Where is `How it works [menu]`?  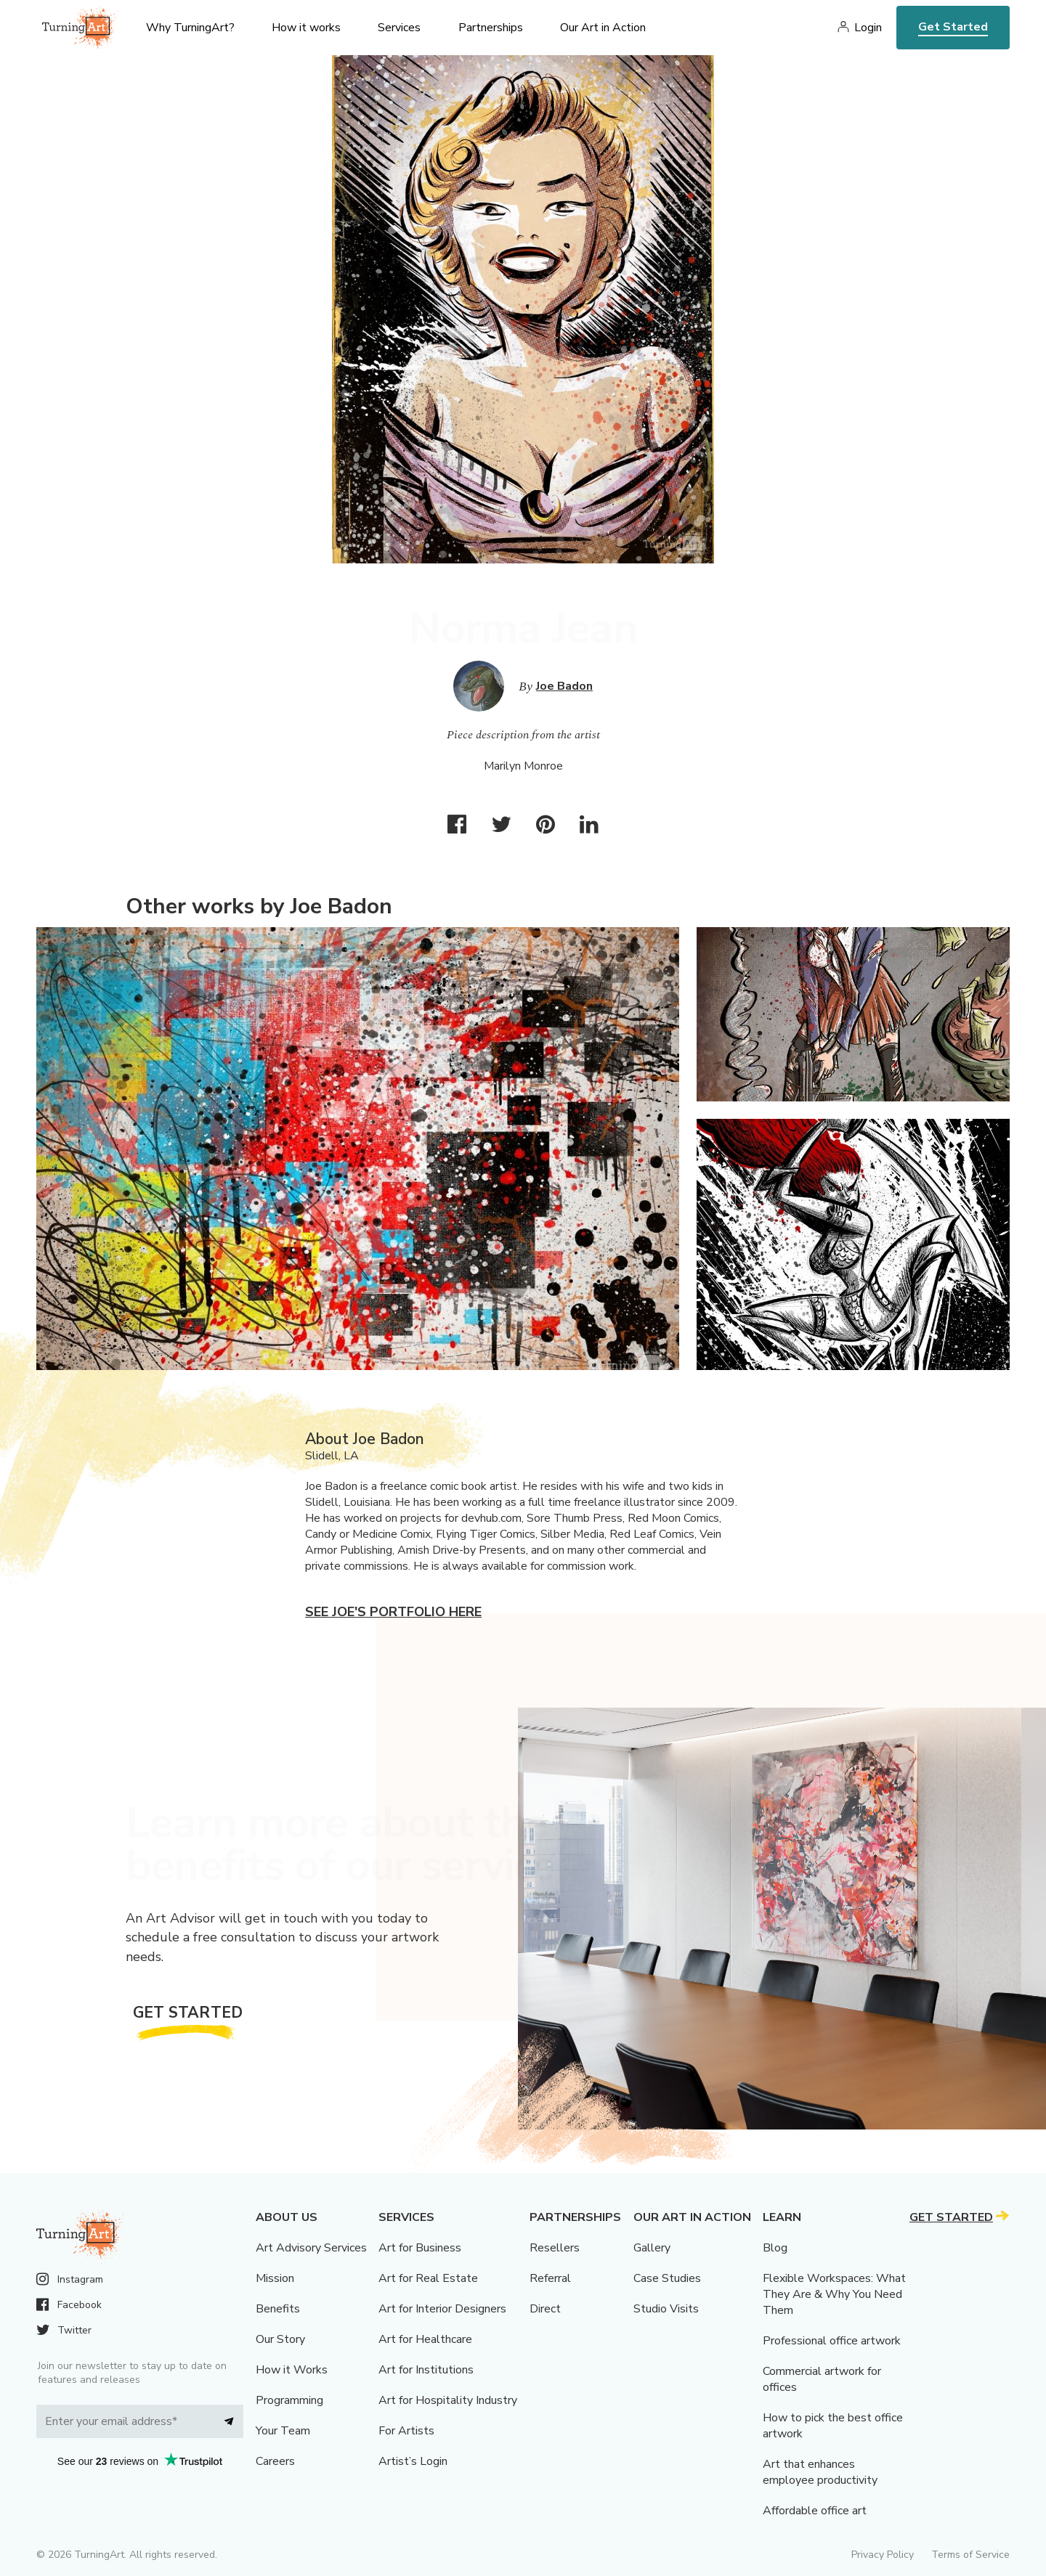 How it works [menu] is located at coordinates (306, 28).